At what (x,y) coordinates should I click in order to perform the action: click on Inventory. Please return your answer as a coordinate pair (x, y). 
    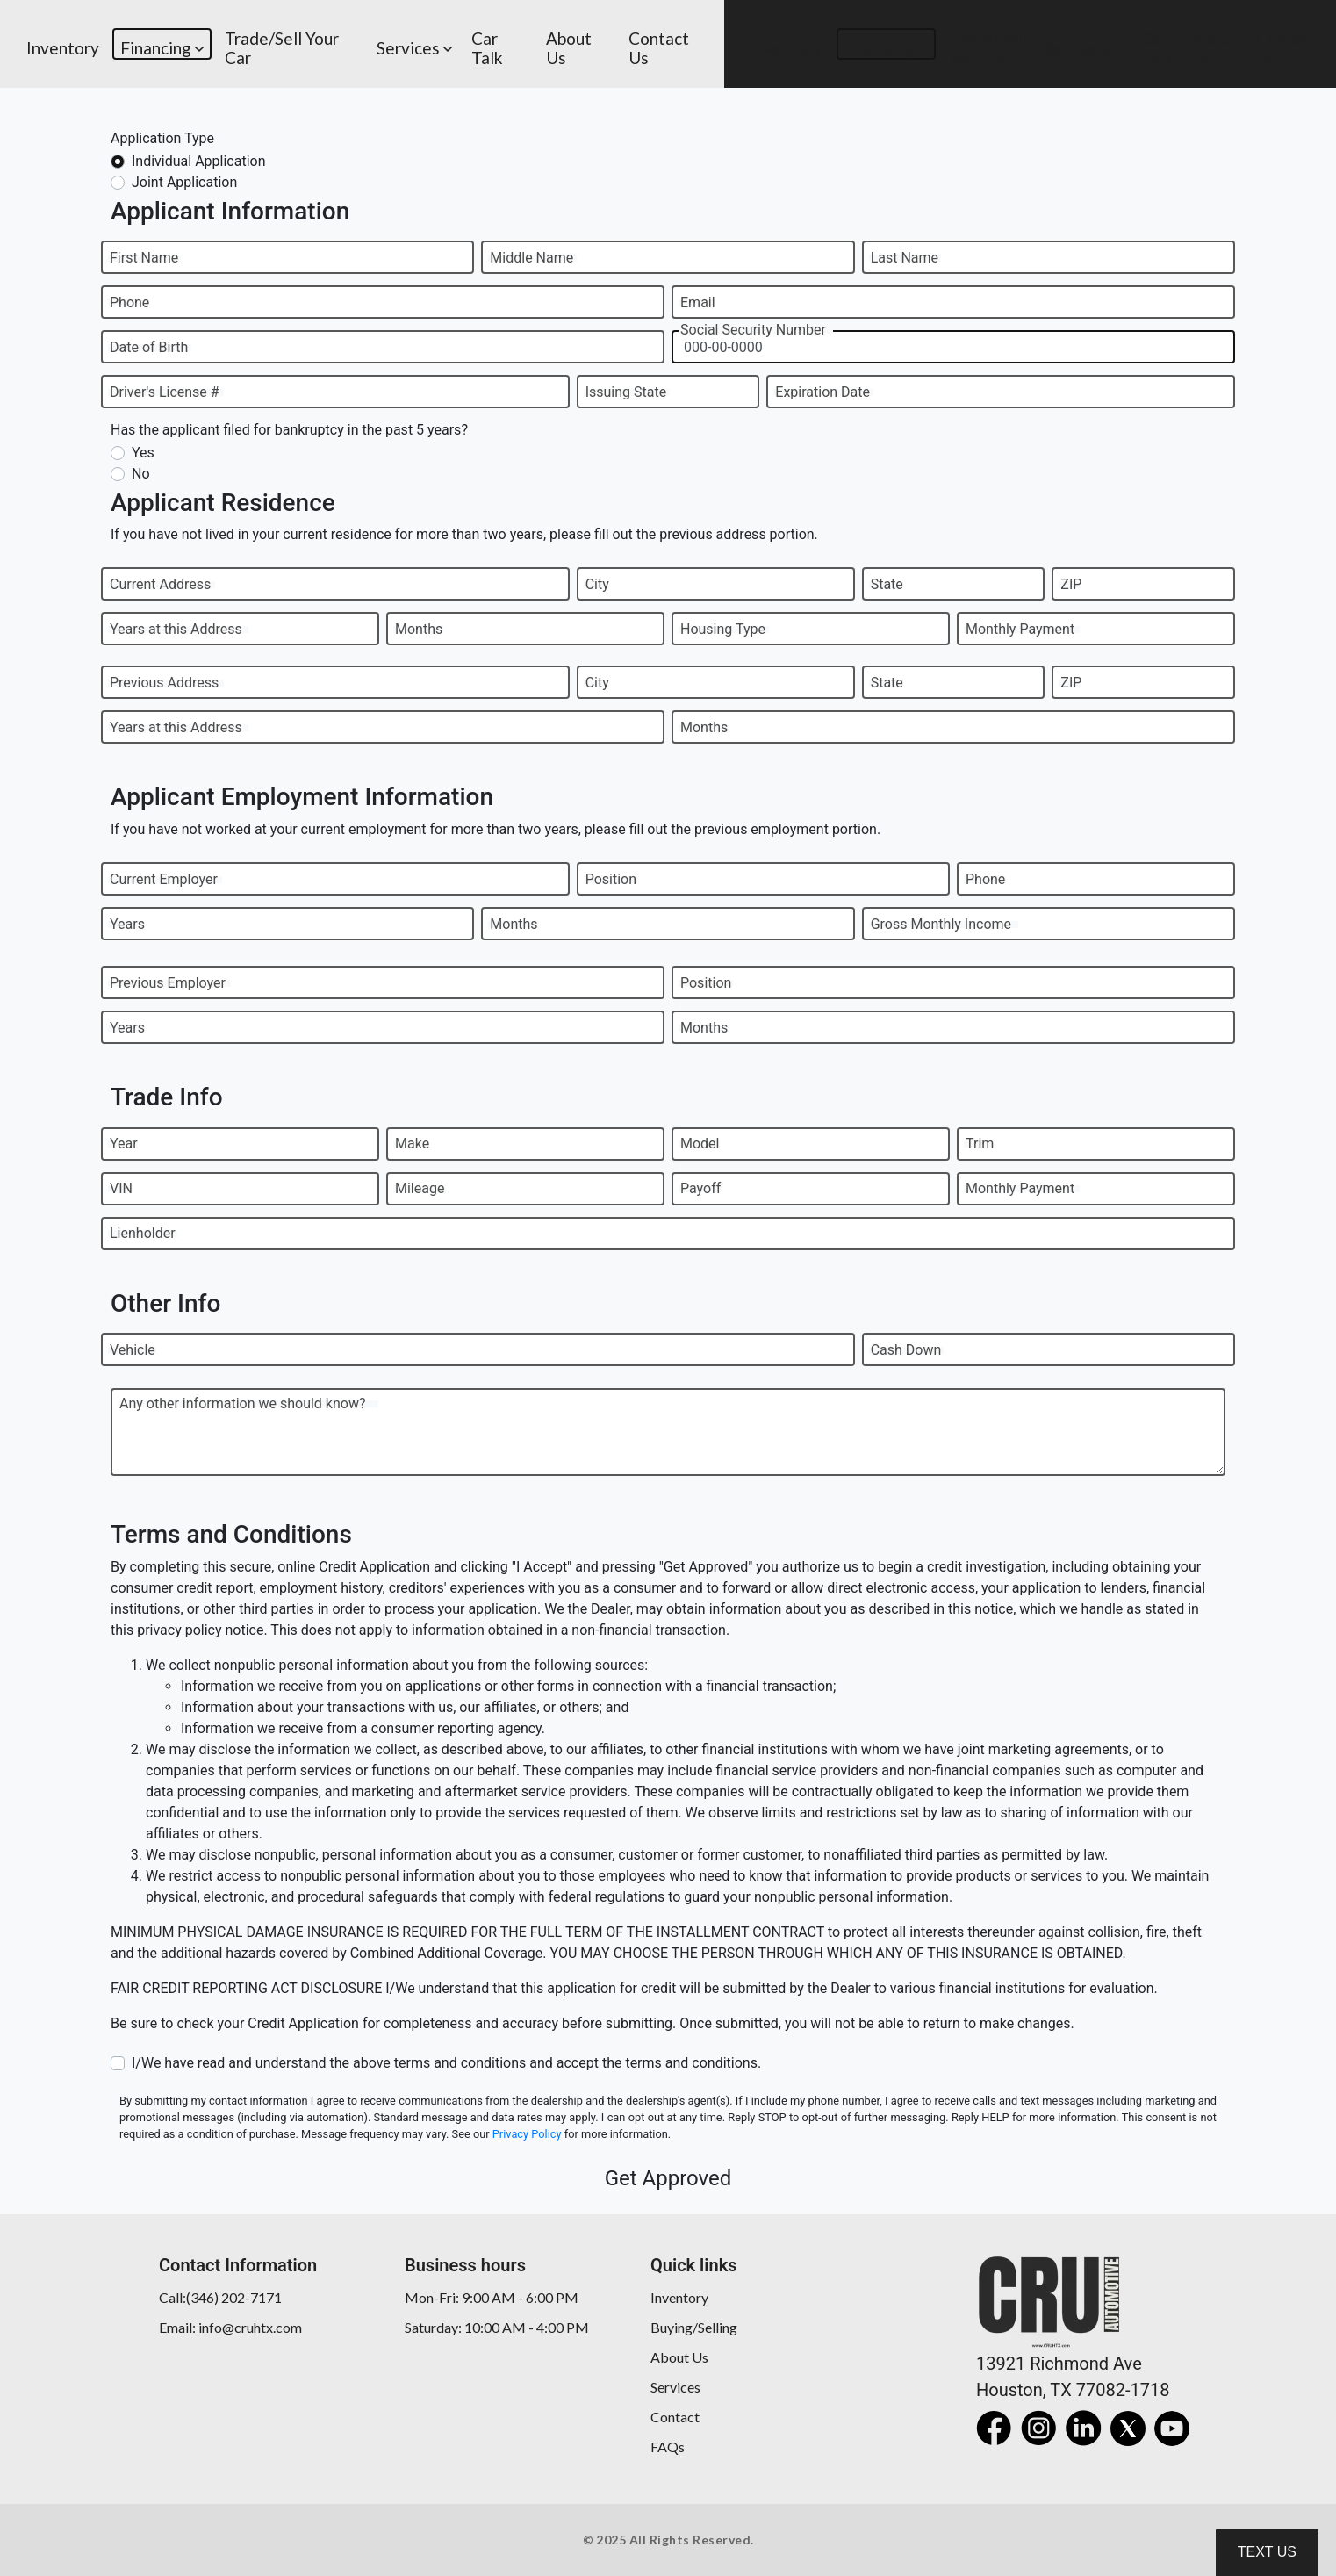
    Looking at the image, I should click on (679, 2297).